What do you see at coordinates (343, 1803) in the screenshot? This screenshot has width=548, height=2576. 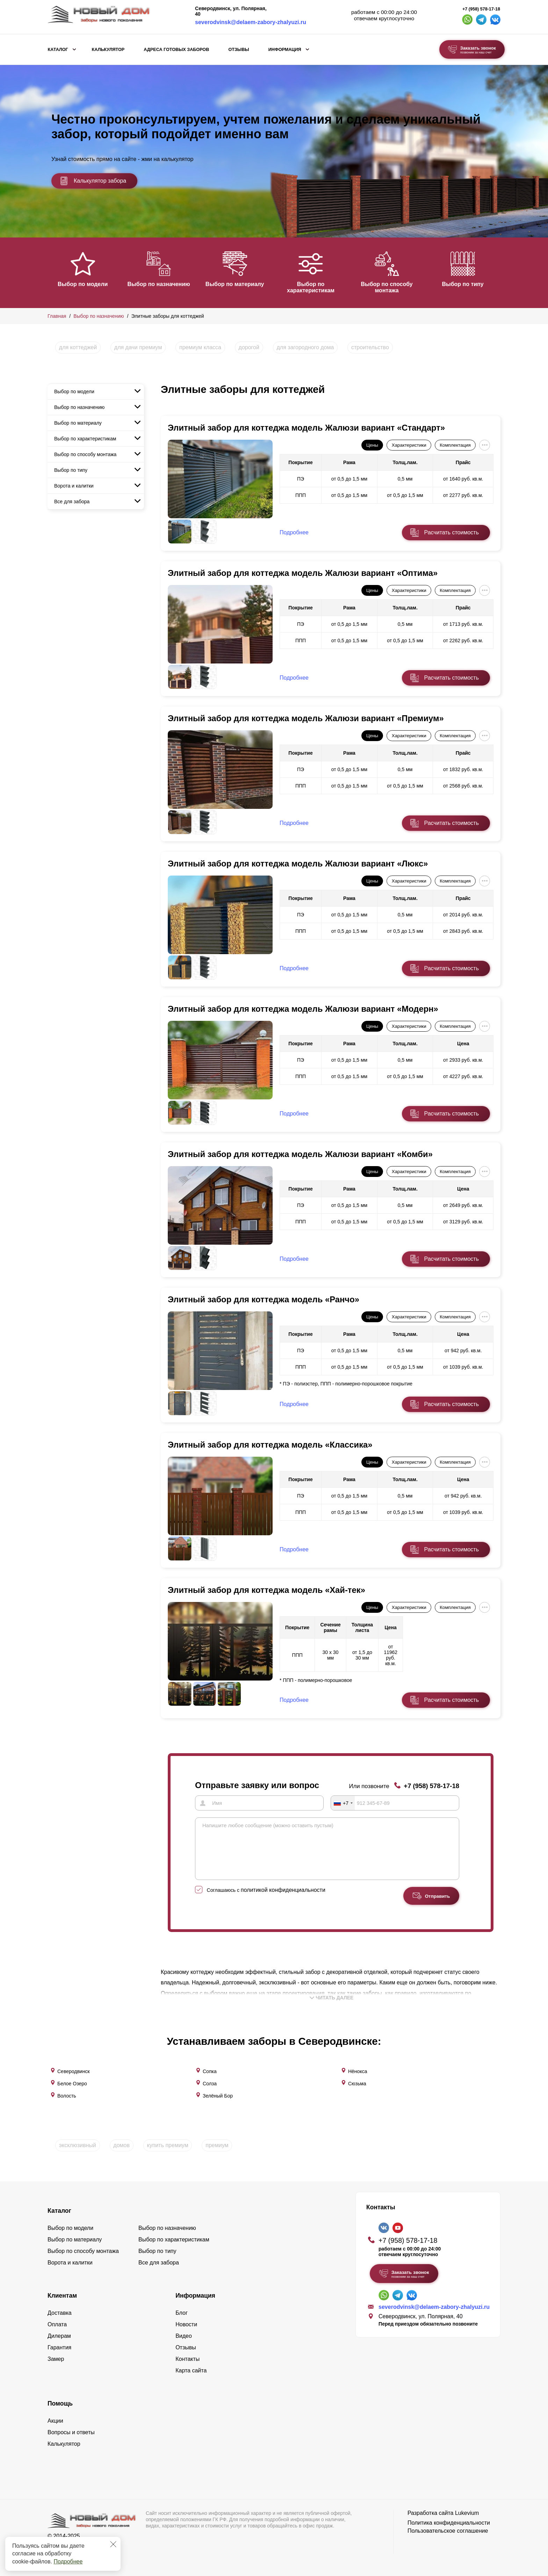 I see `[combobox]` at bounding box center [343, 1803].